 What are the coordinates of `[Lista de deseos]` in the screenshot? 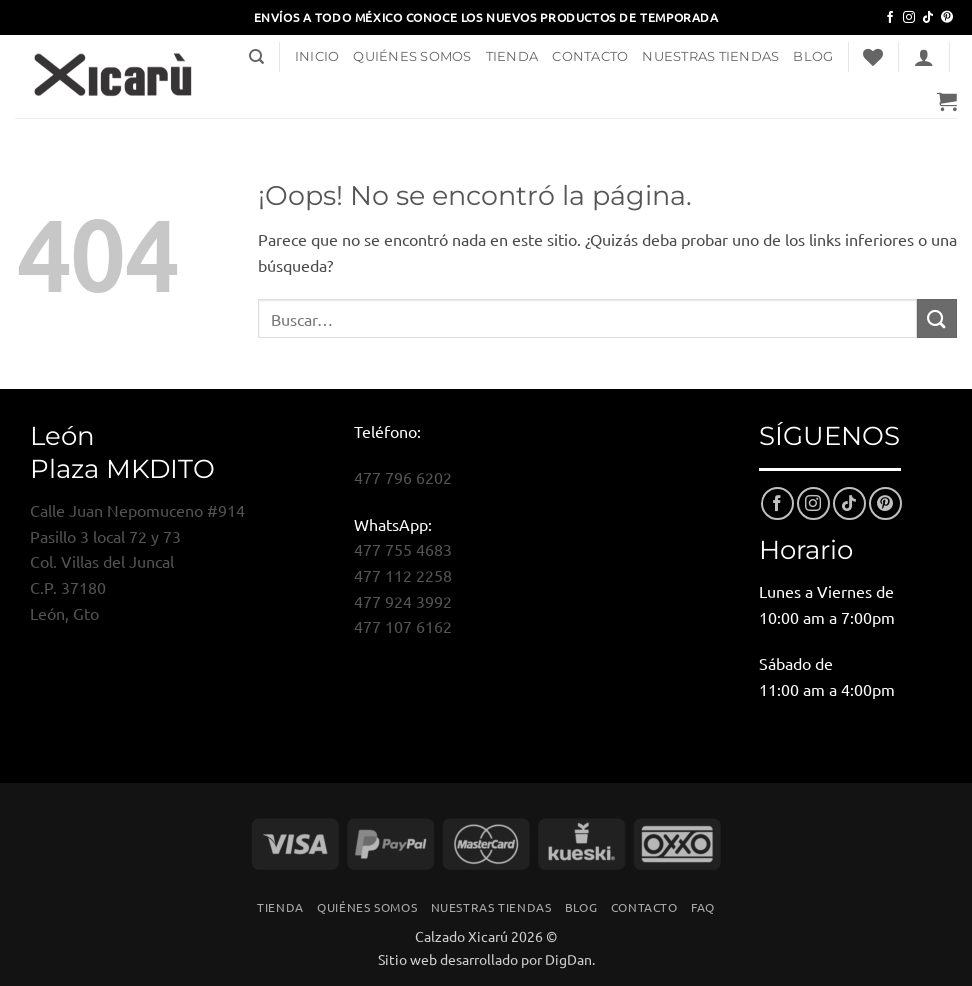 It's located at (873, 57).